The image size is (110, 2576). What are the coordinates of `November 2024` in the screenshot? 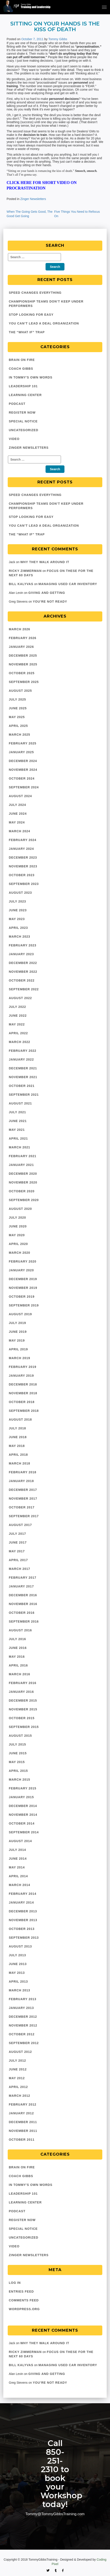 It's located at (23, 769).